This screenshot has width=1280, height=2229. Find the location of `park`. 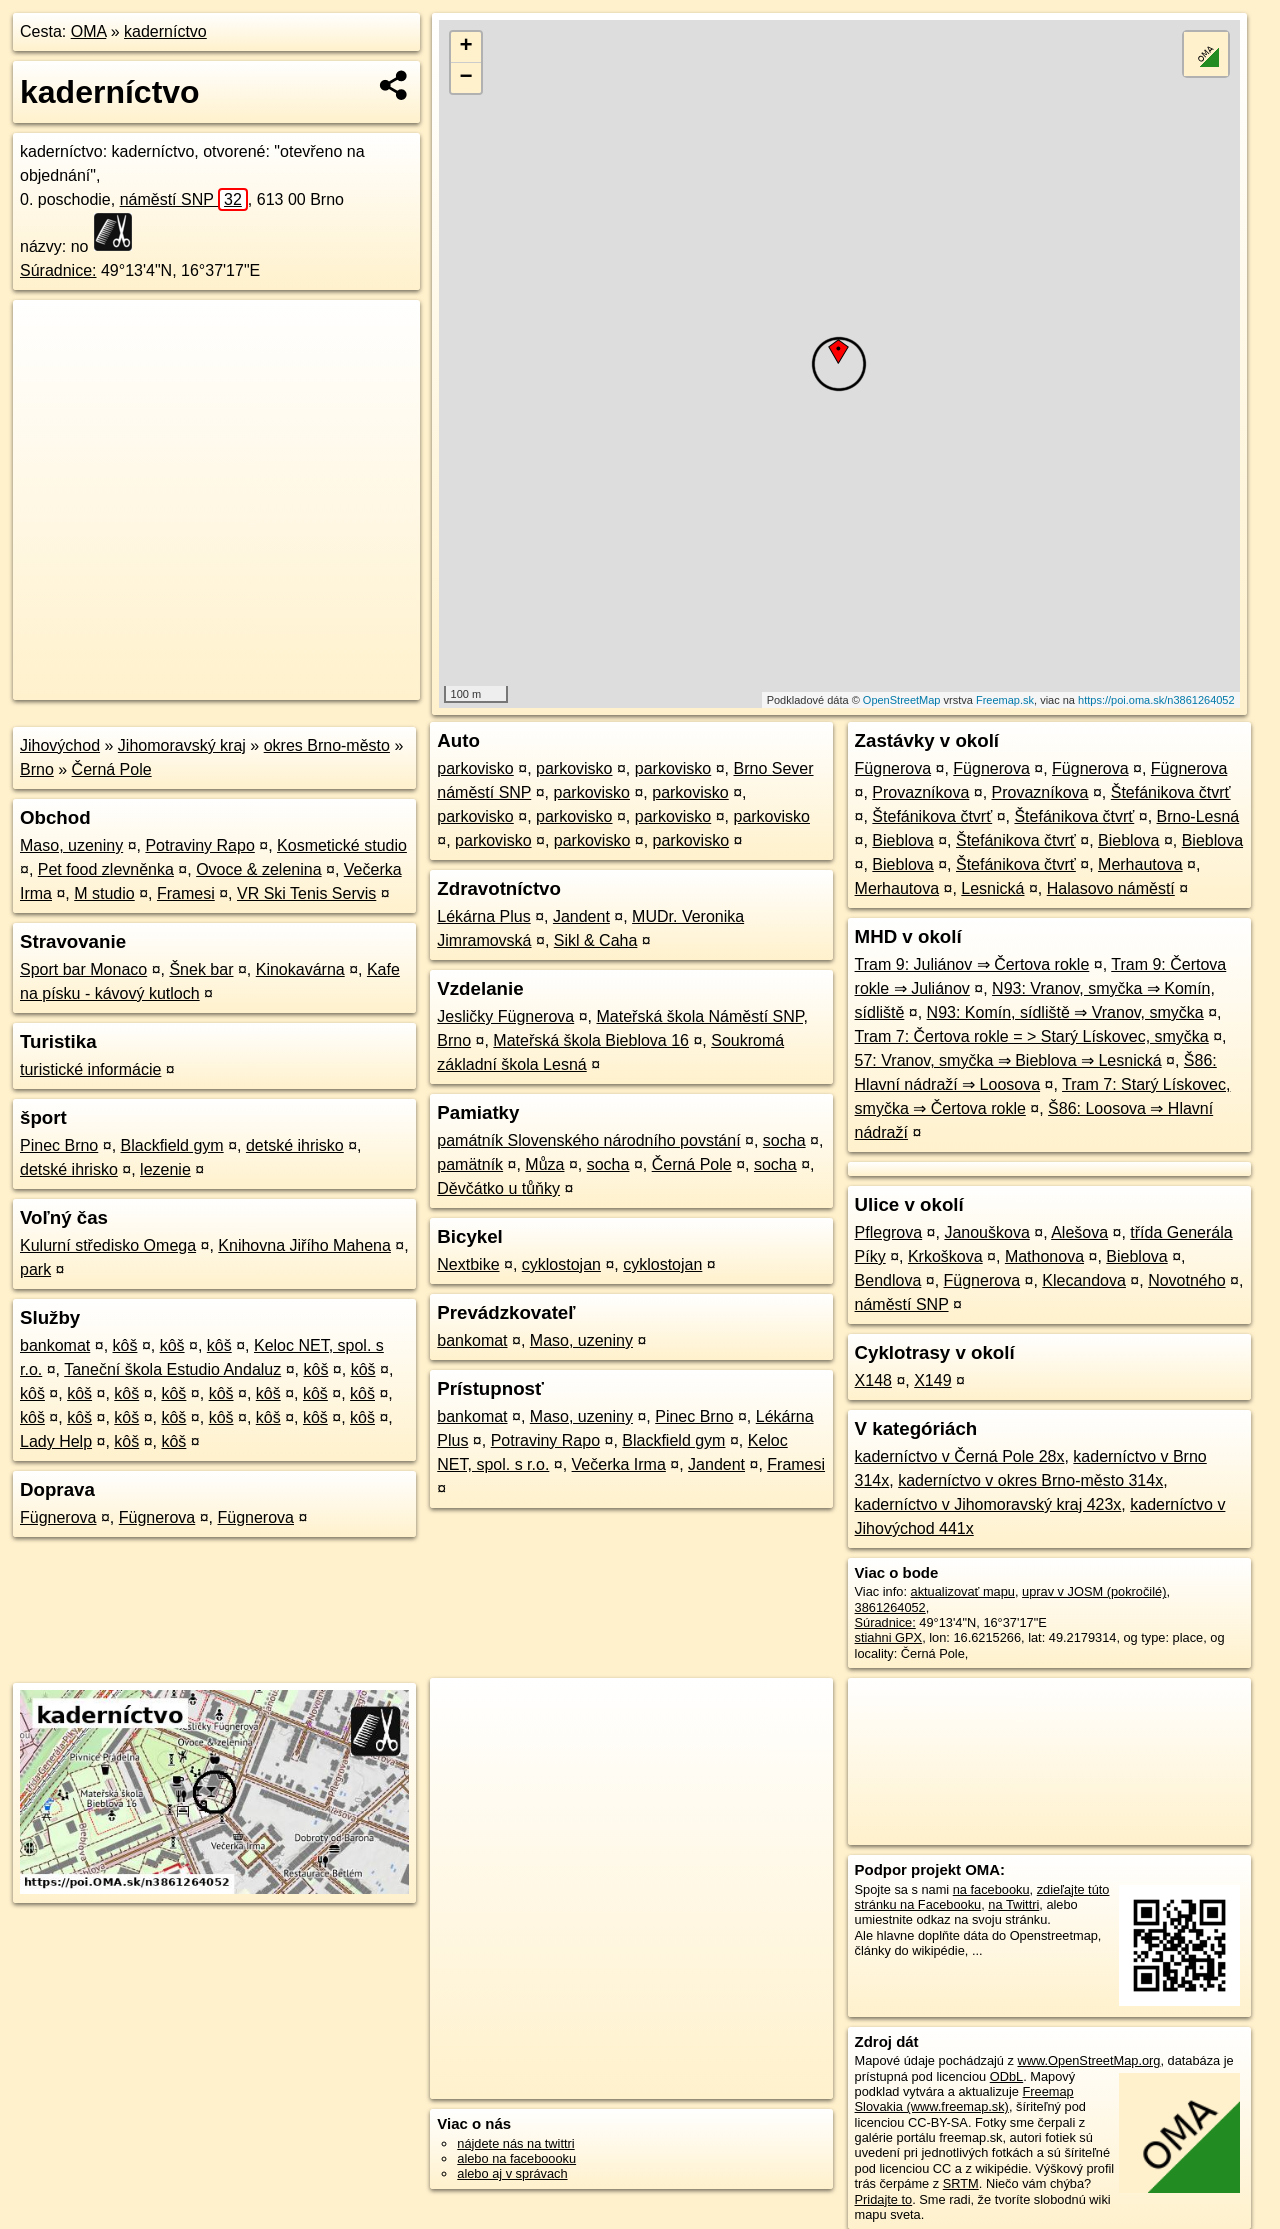

park is located at coordinates (35, 1269).